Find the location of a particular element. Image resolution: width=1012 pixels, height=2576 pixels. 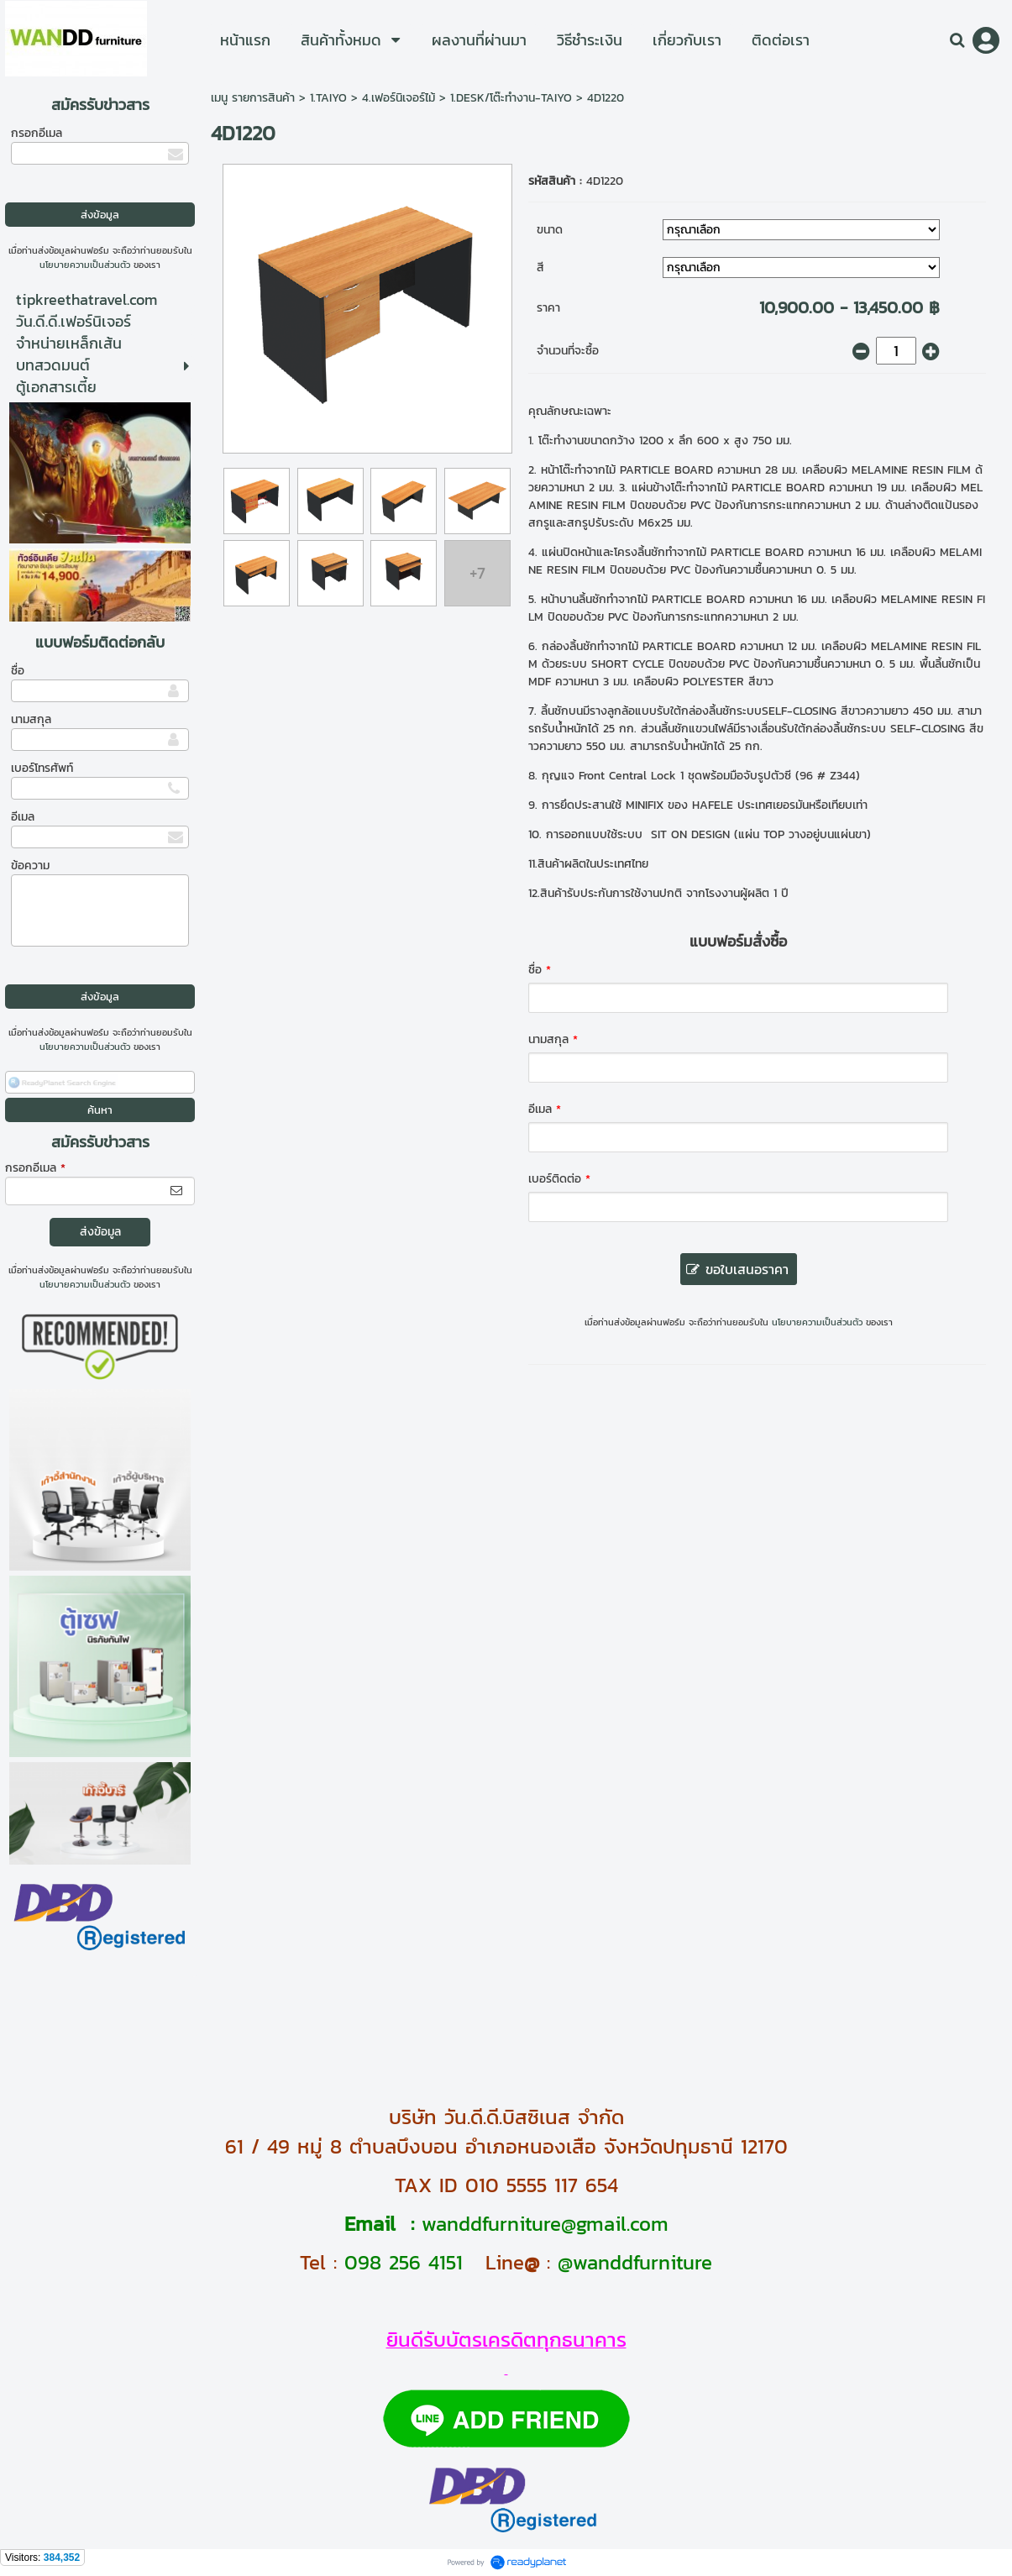

เบอร์โทรศัพท์ is located at coordinates (42, 768).